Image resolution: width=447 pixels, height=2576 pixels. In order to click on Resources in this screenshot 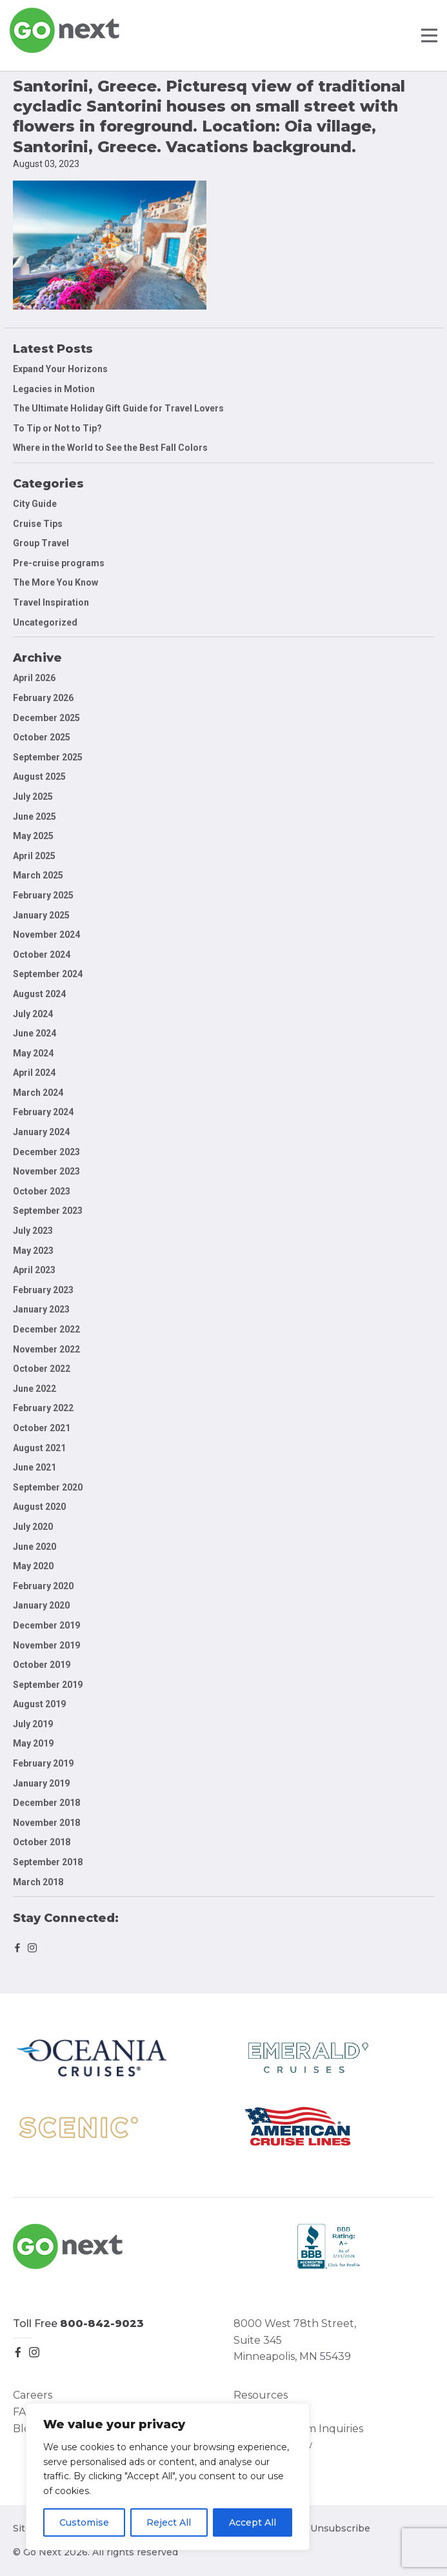, I will do `click(260, 2395)`.